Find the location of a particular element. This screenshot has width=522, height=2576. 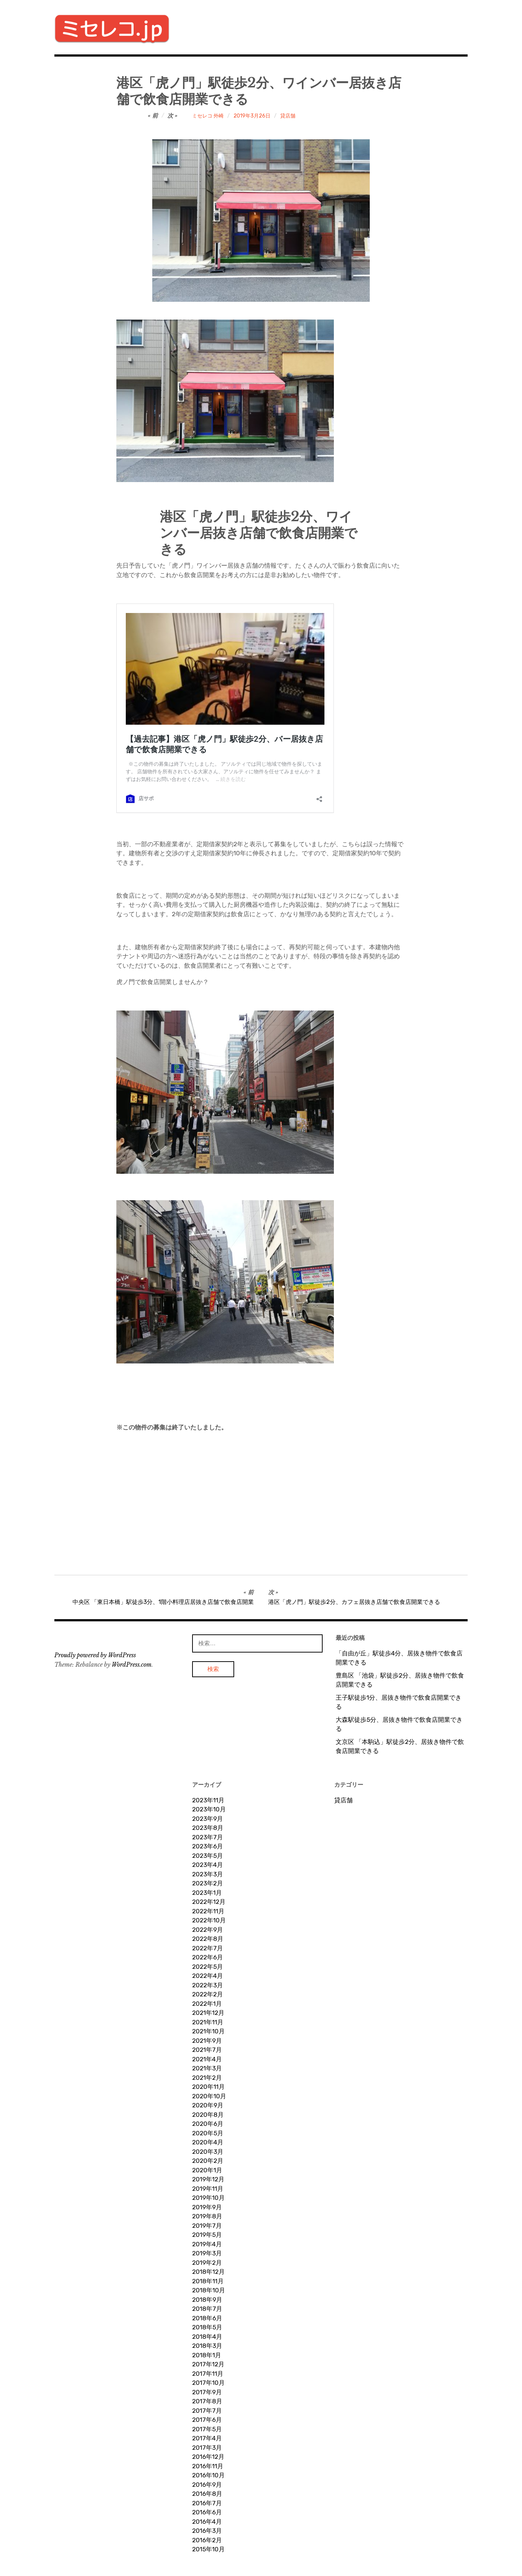

2022年7月 is located at coordinates (207, 1948).